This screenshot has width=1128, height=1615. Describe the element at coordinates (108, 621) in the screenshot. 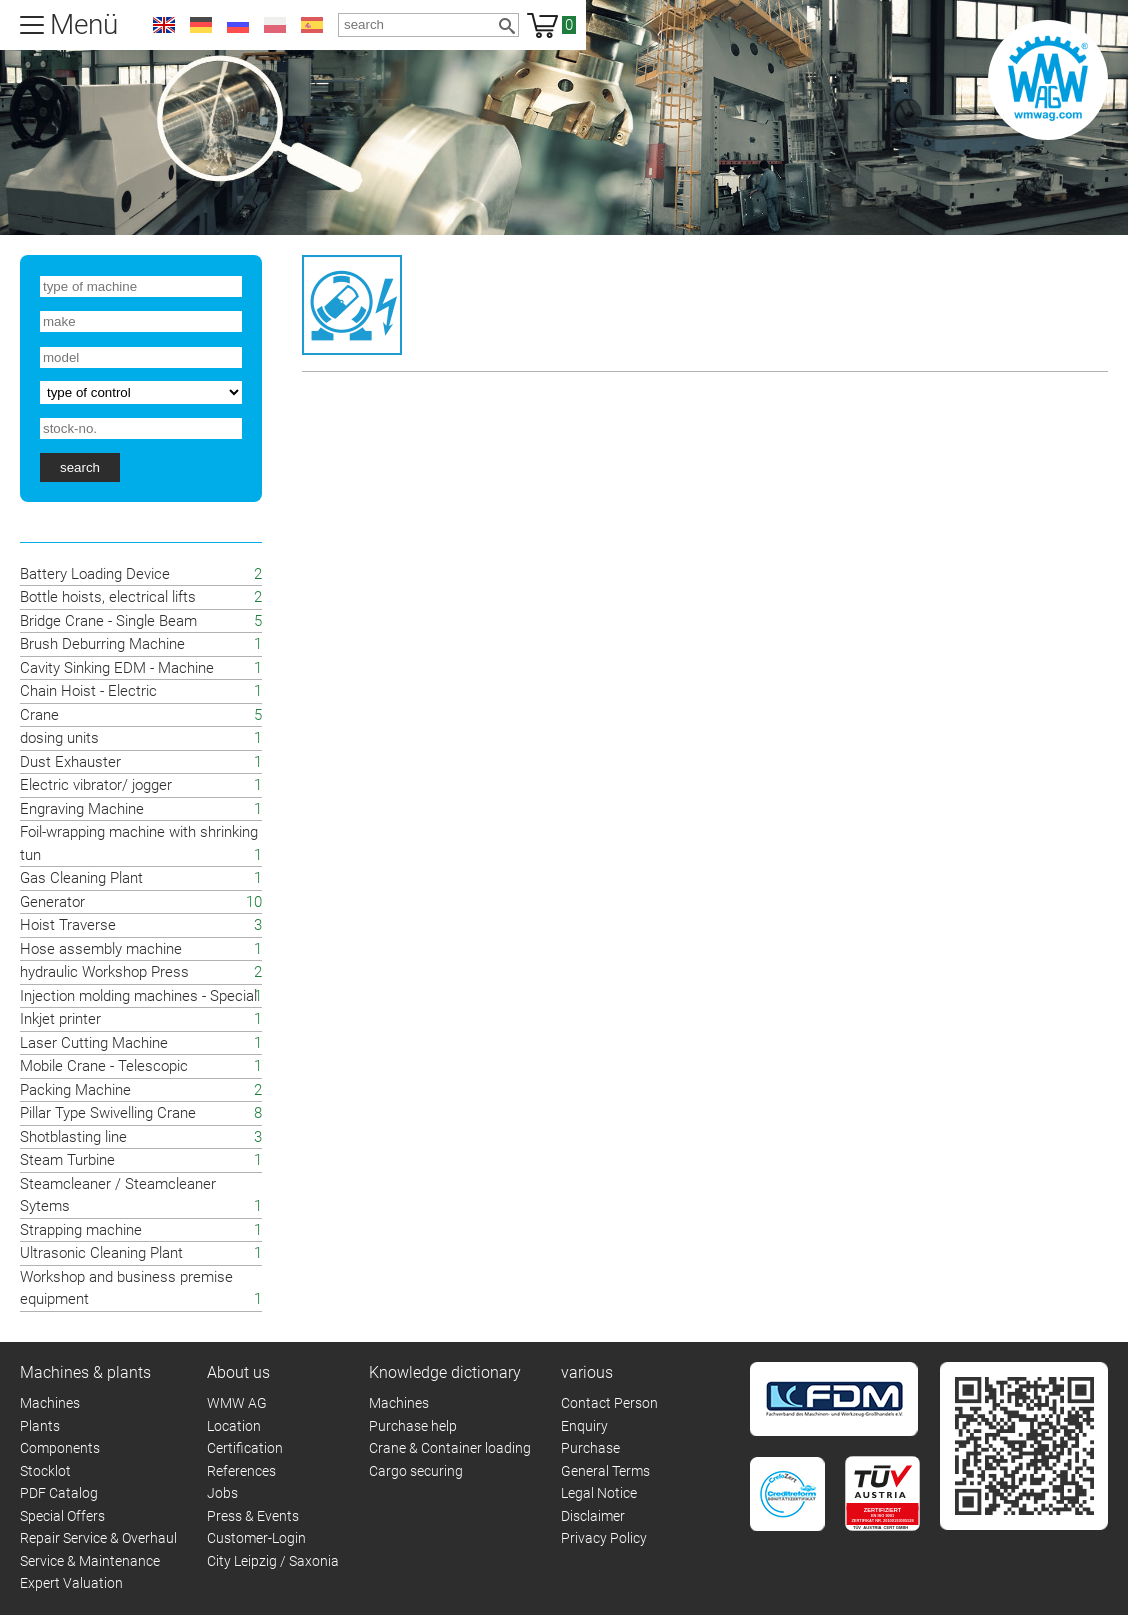

I see `Bridge Crane - Single Beam` at that location.